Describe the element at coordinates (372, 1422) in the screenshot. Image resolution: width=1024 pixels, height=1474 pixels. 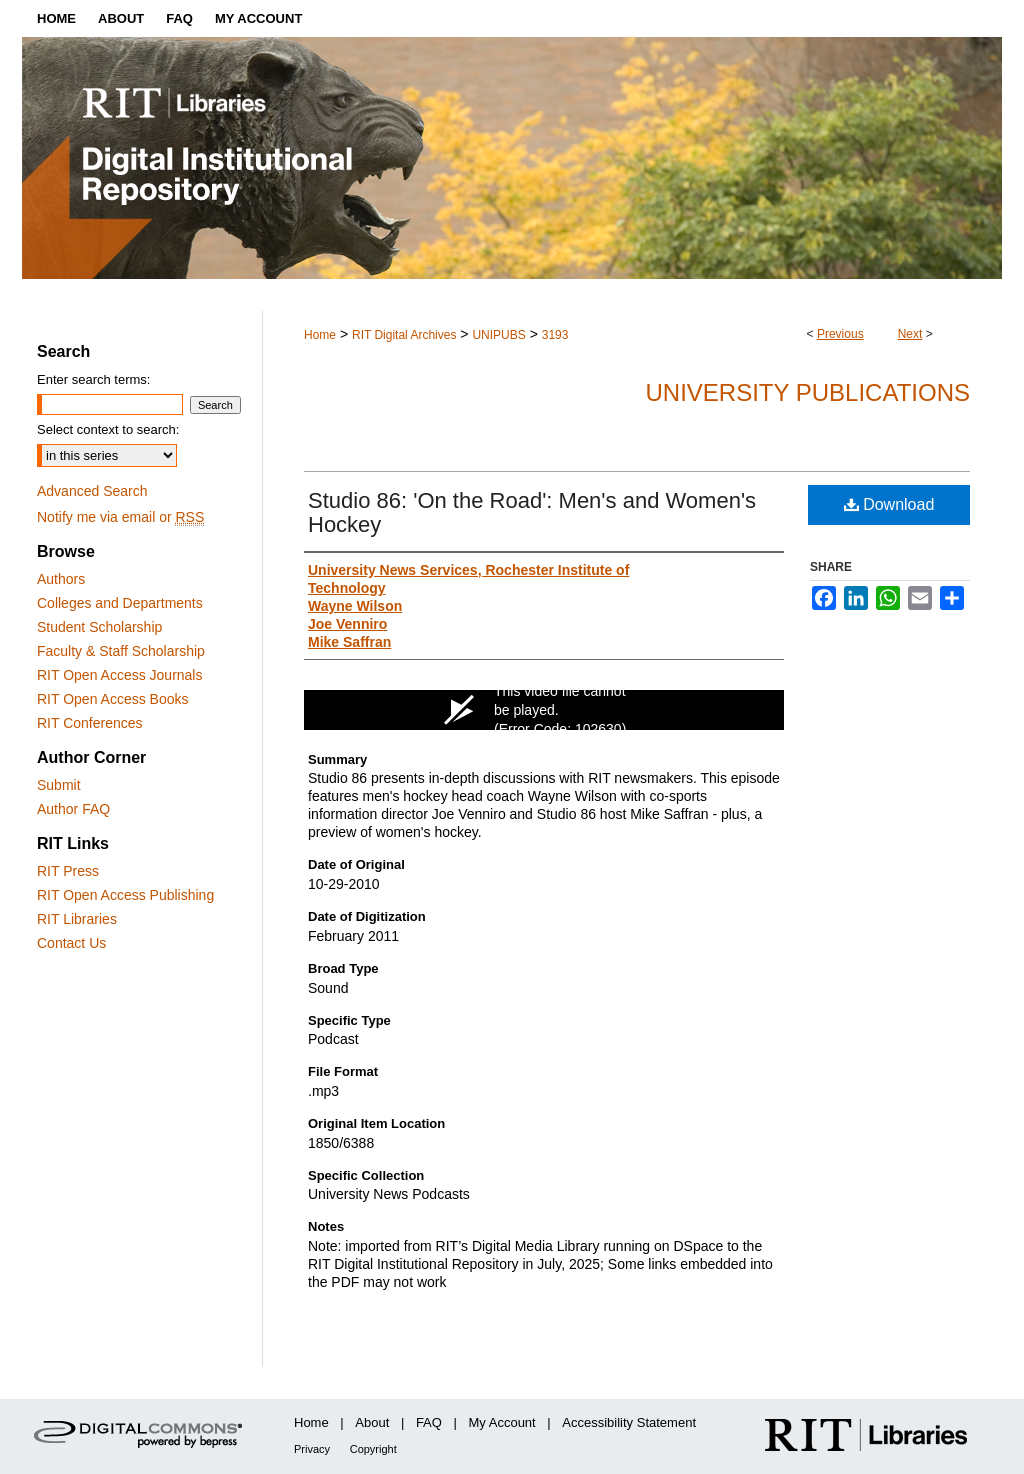
I see `About` at that location.